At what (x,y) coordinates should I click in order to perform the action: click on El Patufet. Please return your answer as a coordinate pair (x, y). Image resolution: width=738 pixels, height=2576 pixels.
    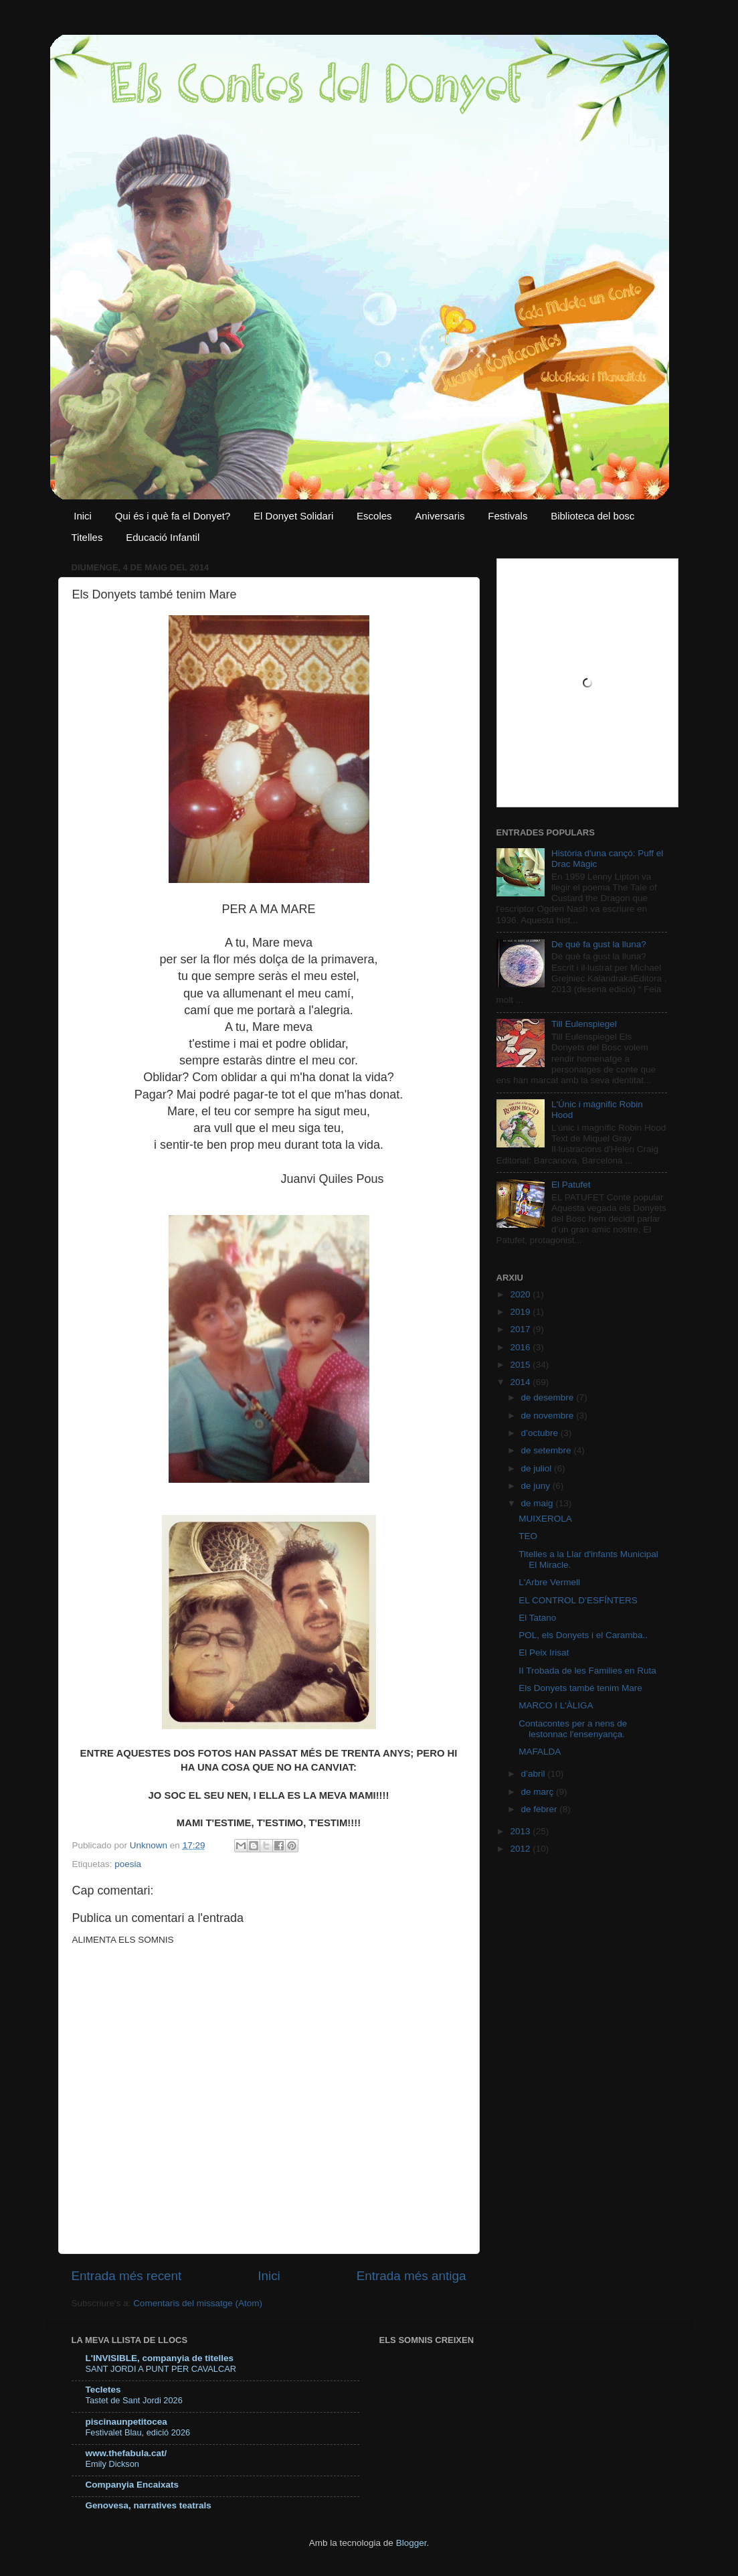
    Looking at the image, I should click on (571, 1185).